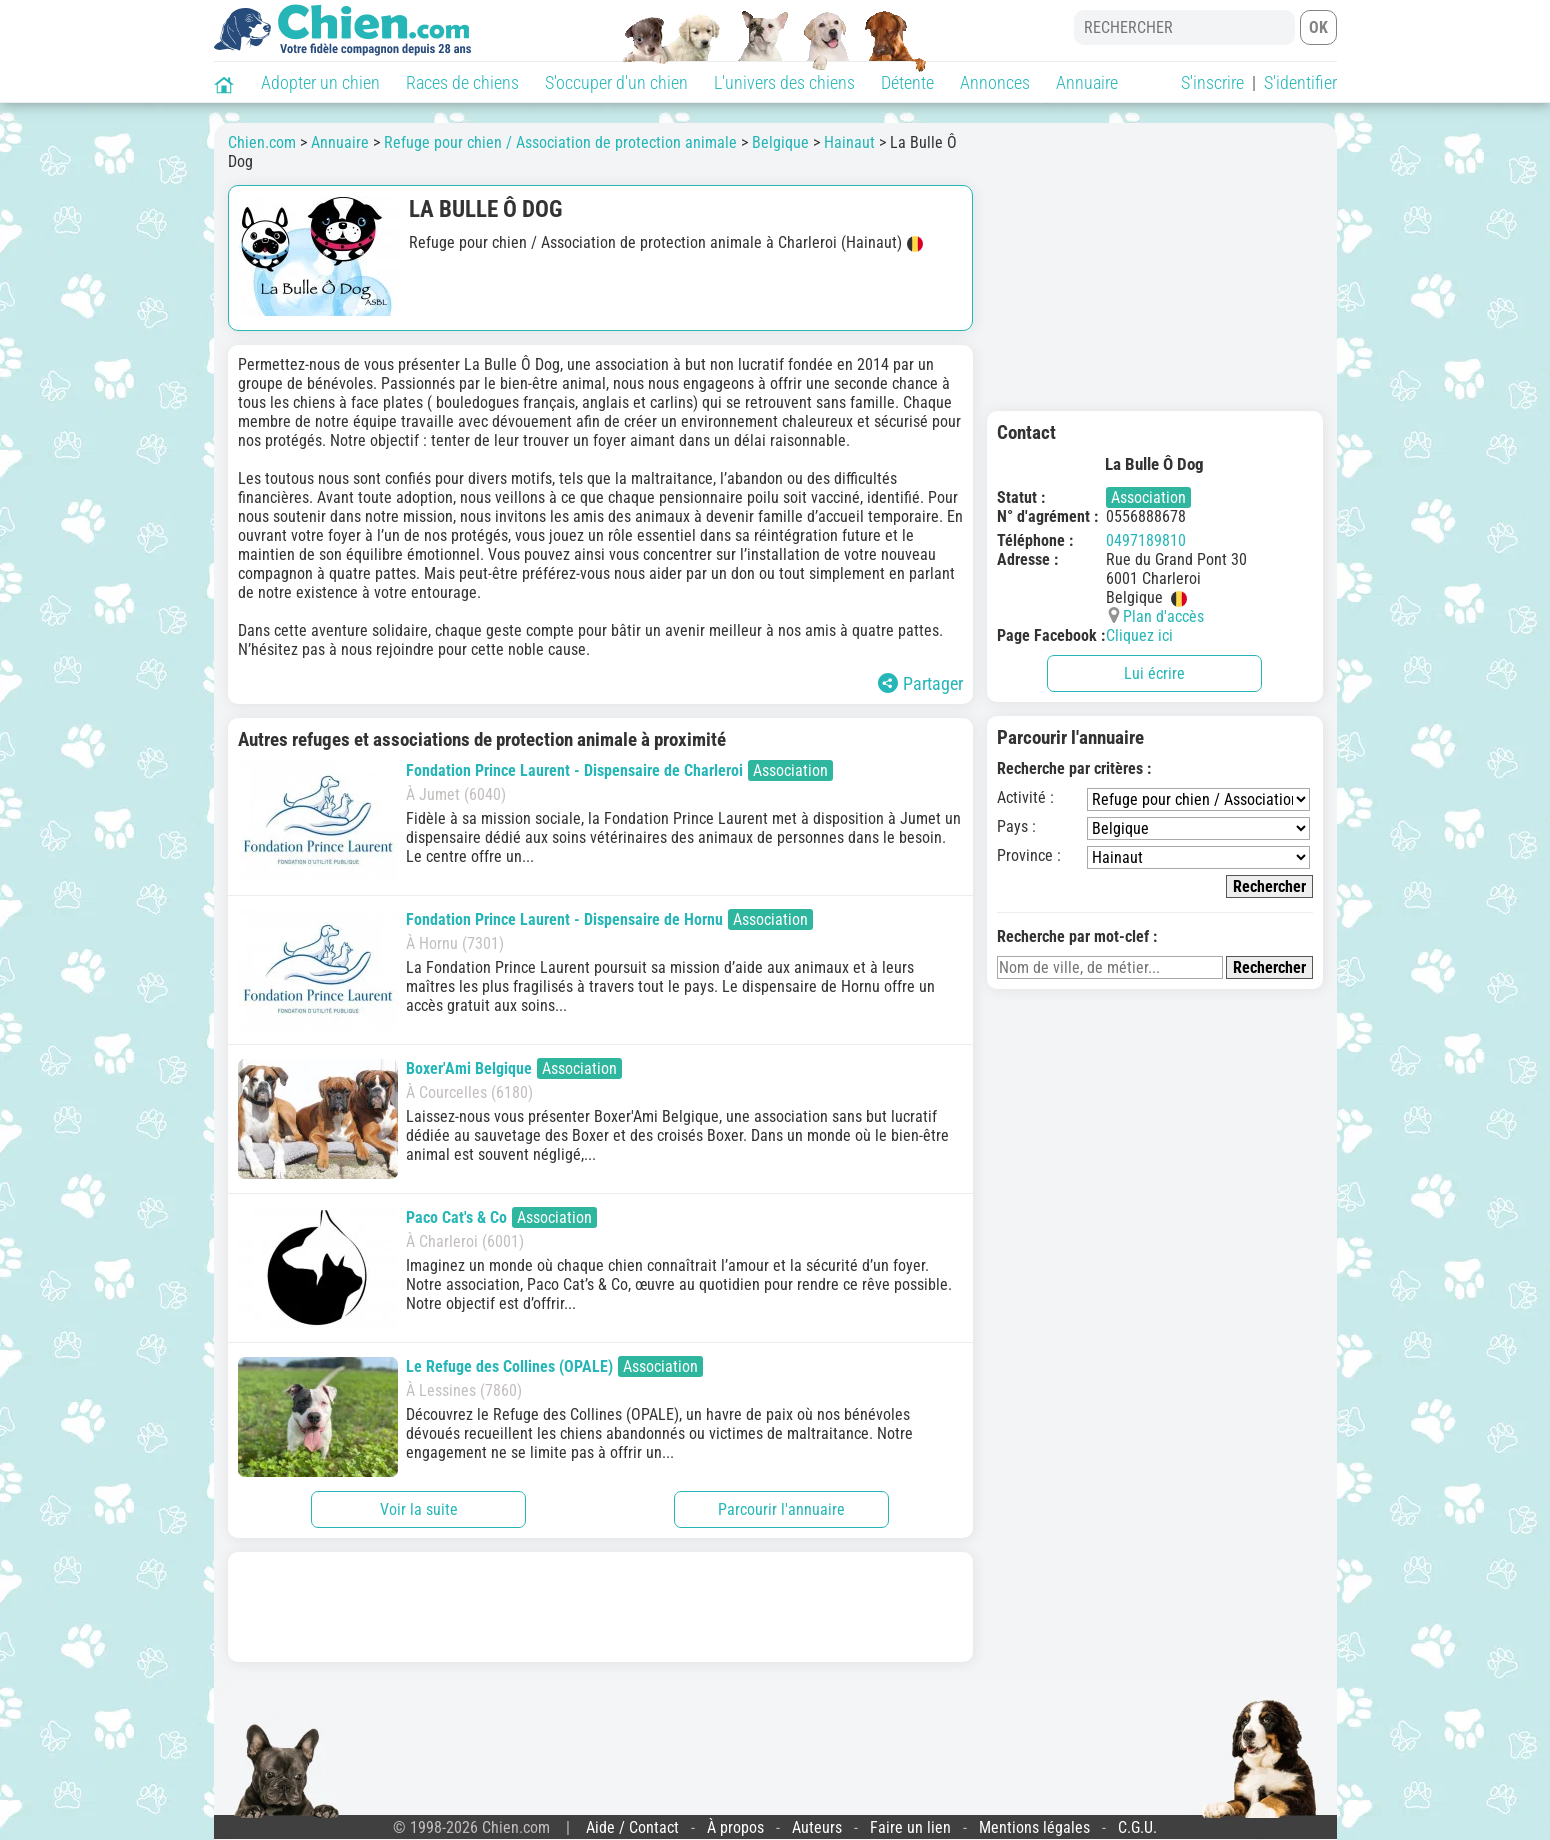 This screenshot has height=1840, width=1550. What do you see at coordinates (1087, 82) in the screenshot?
I see `Annuaire` at bounding box center [1087, 82].